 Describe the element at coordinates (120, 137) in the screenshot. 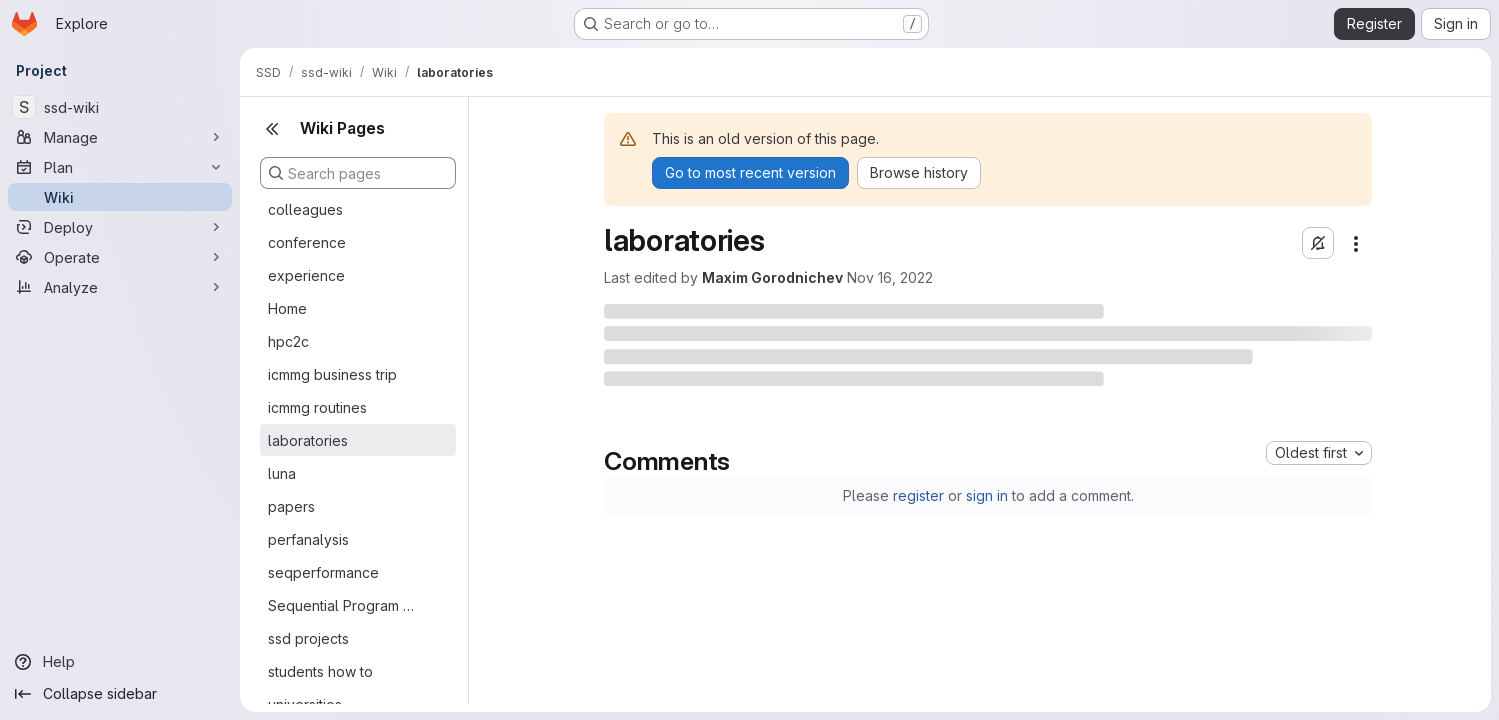

I see `[Manage]` at that location.